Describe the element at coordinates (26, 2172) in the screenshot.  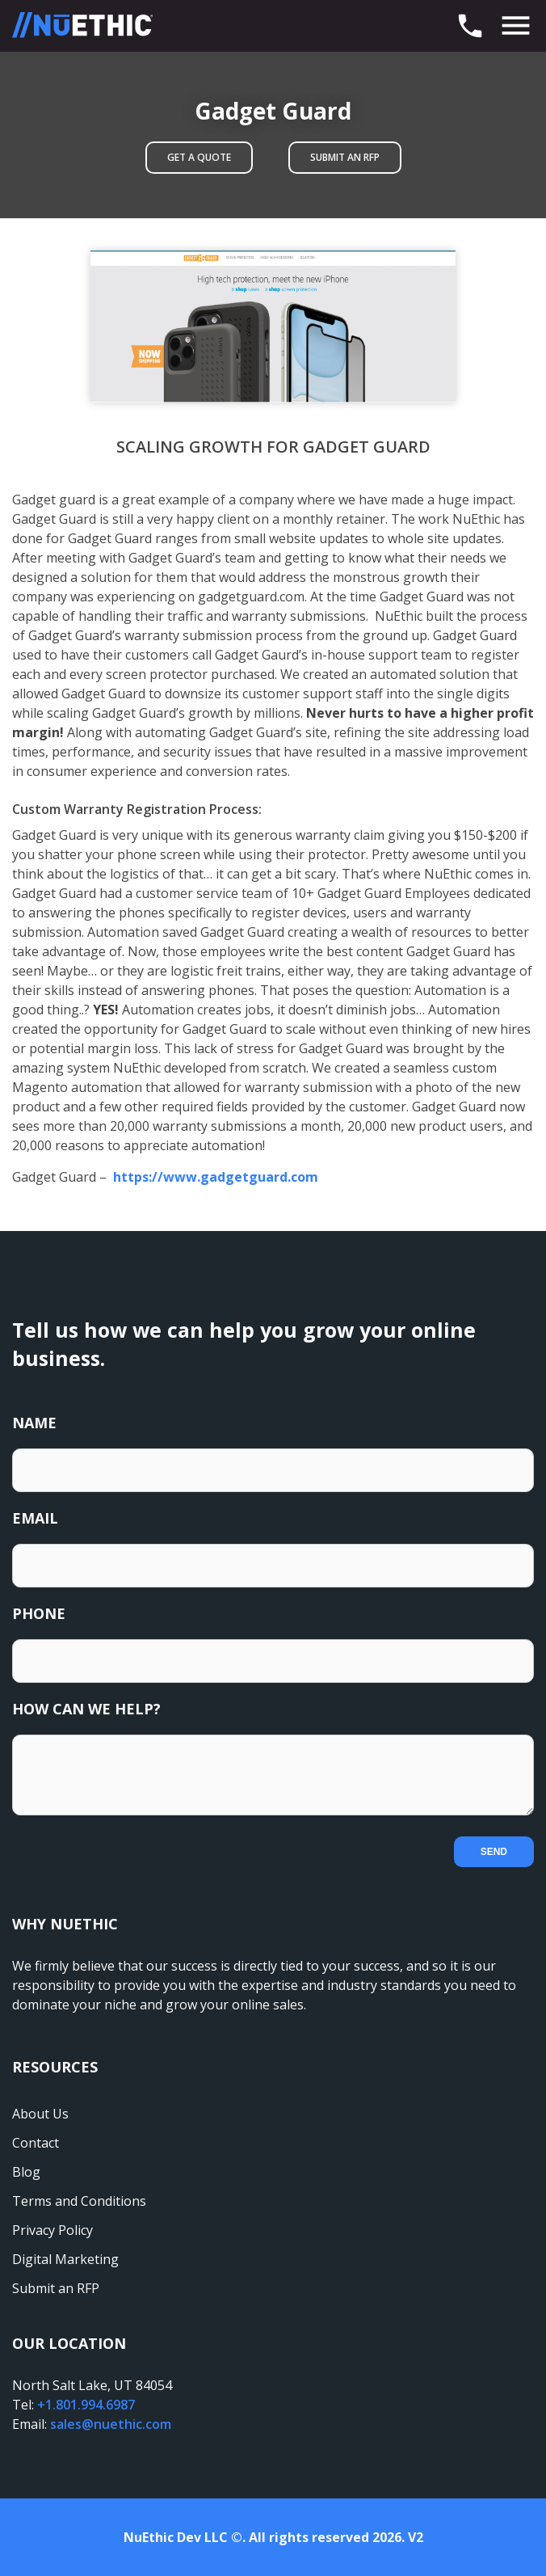
I see `Blog` at that location.